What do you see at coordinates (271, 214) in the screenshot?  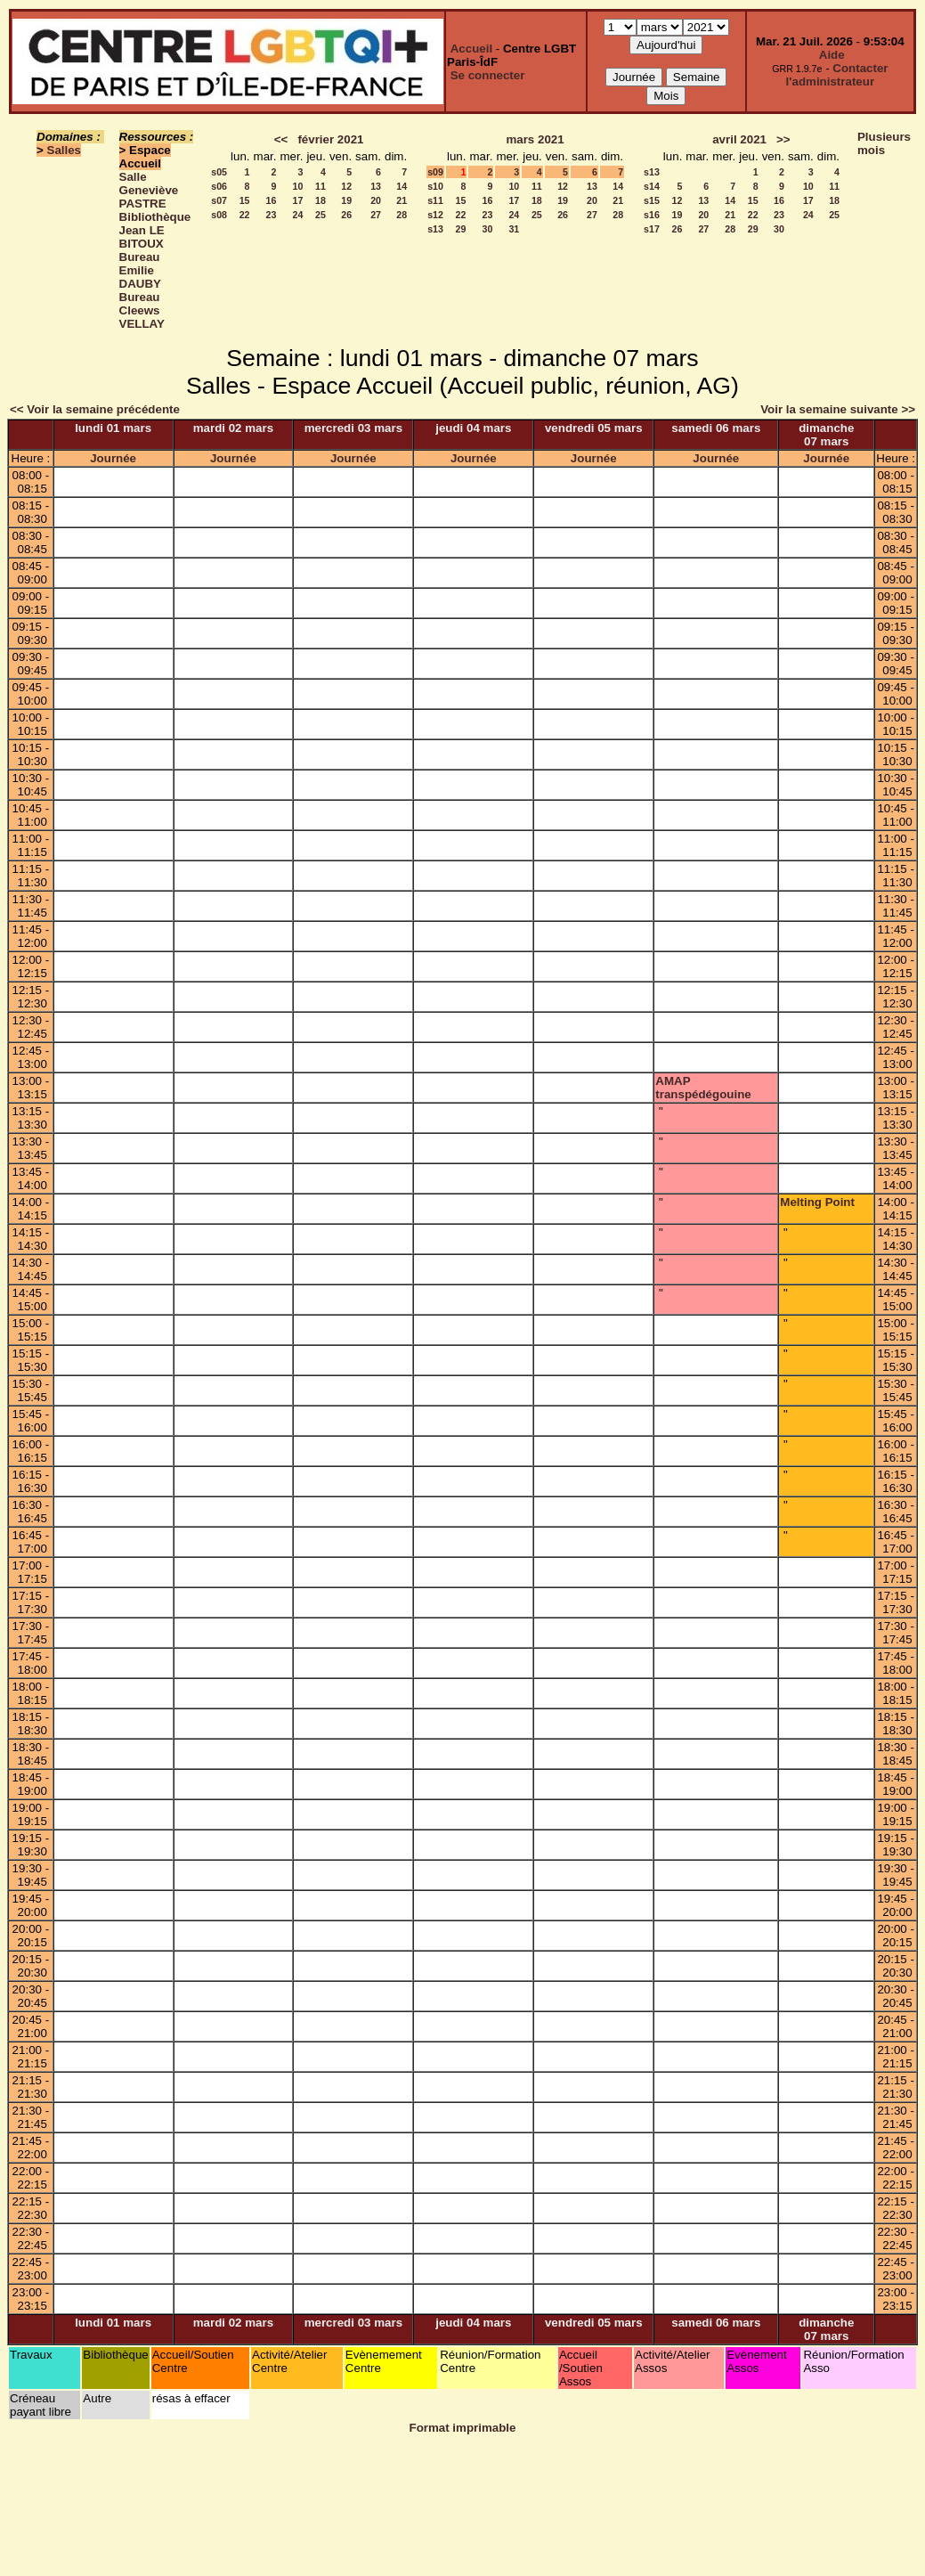 I see `23` at bounding box center [271, 214].